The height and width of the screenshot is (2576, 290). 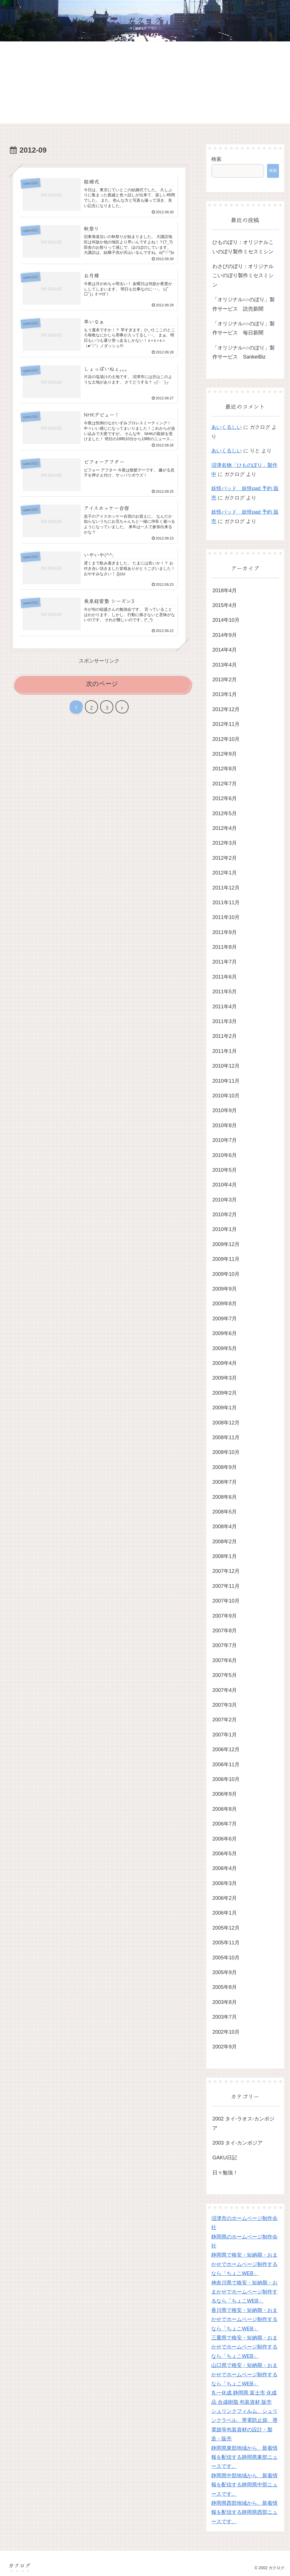 I want to click on 2011年4月, so click(x=224, y=1006).